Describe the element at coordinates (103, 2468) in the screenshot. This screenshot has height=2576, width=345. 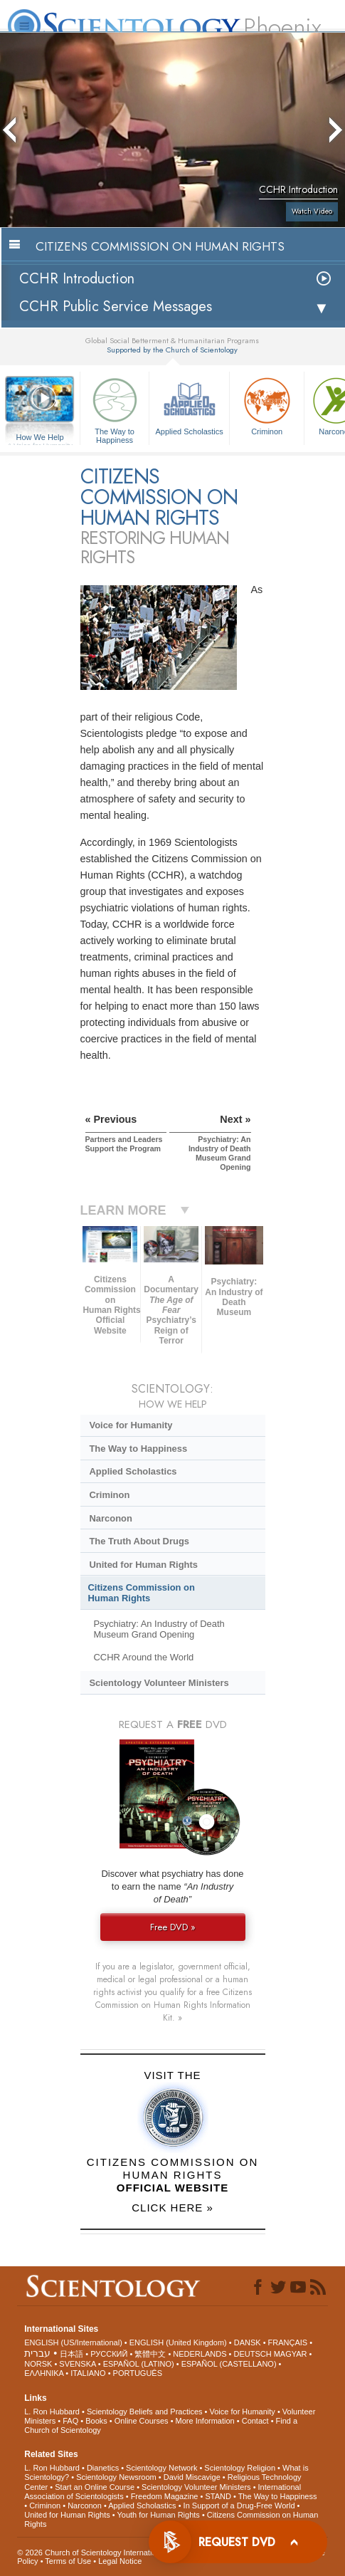
I see `Dianetics` at that location.